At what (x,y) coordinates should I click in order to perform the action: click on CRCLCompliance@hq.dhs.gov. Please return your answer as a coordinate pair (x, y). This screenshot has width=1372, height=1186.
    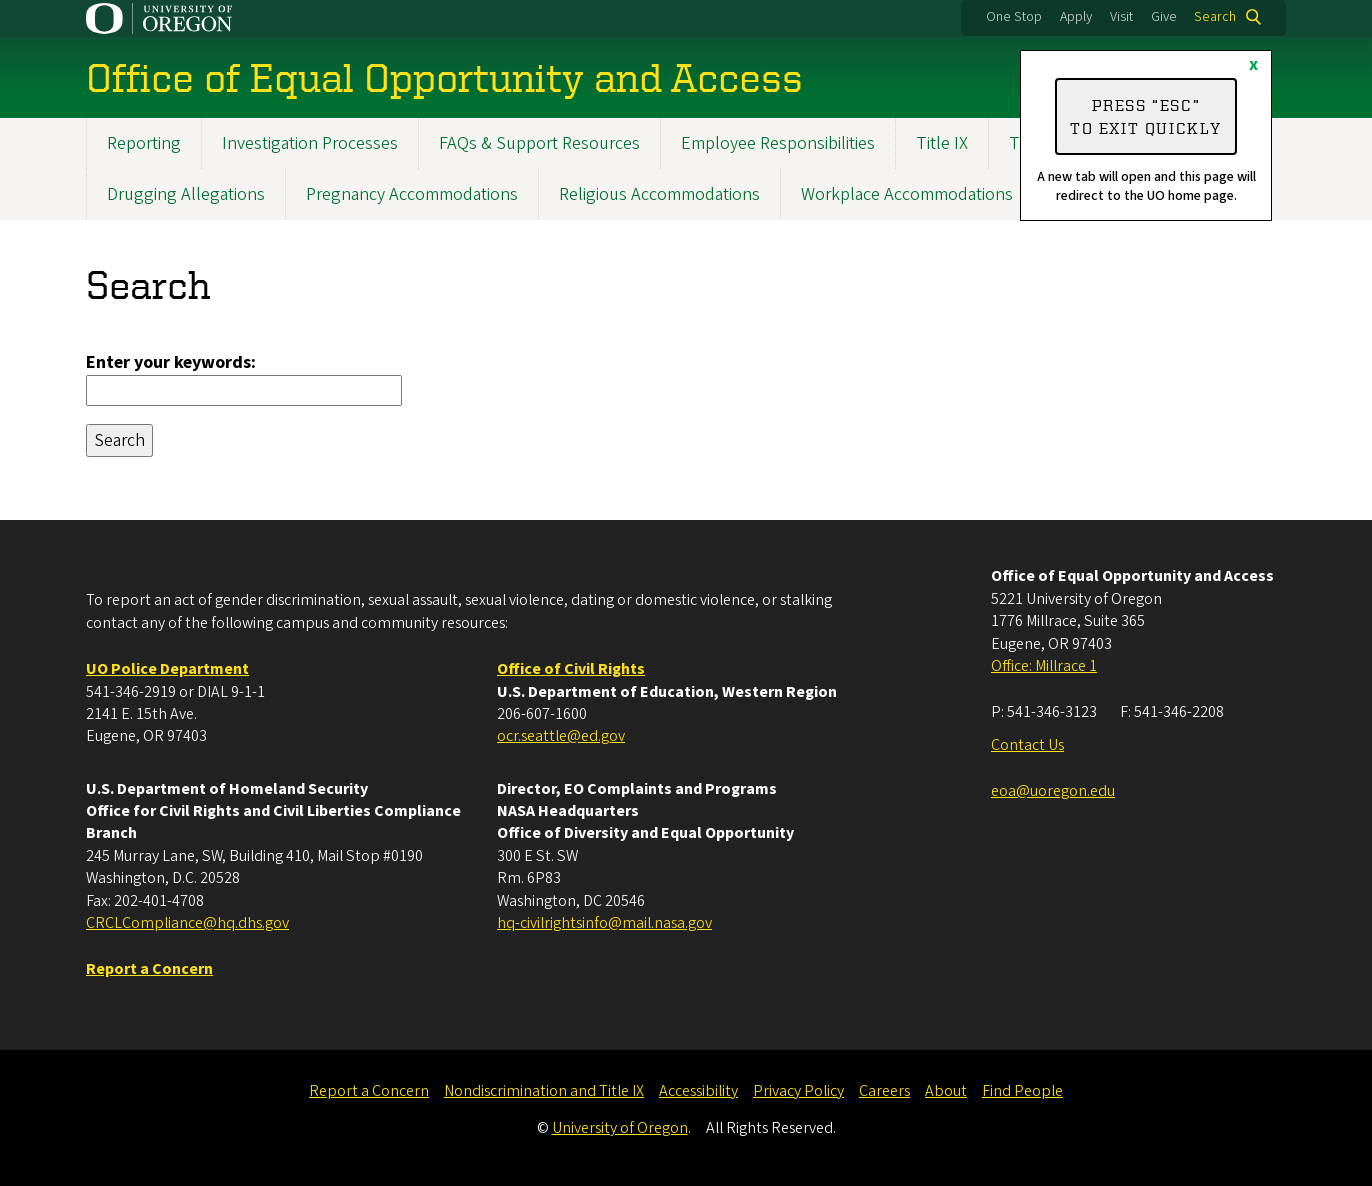
    Looking at the image, I should click on (187, 923).